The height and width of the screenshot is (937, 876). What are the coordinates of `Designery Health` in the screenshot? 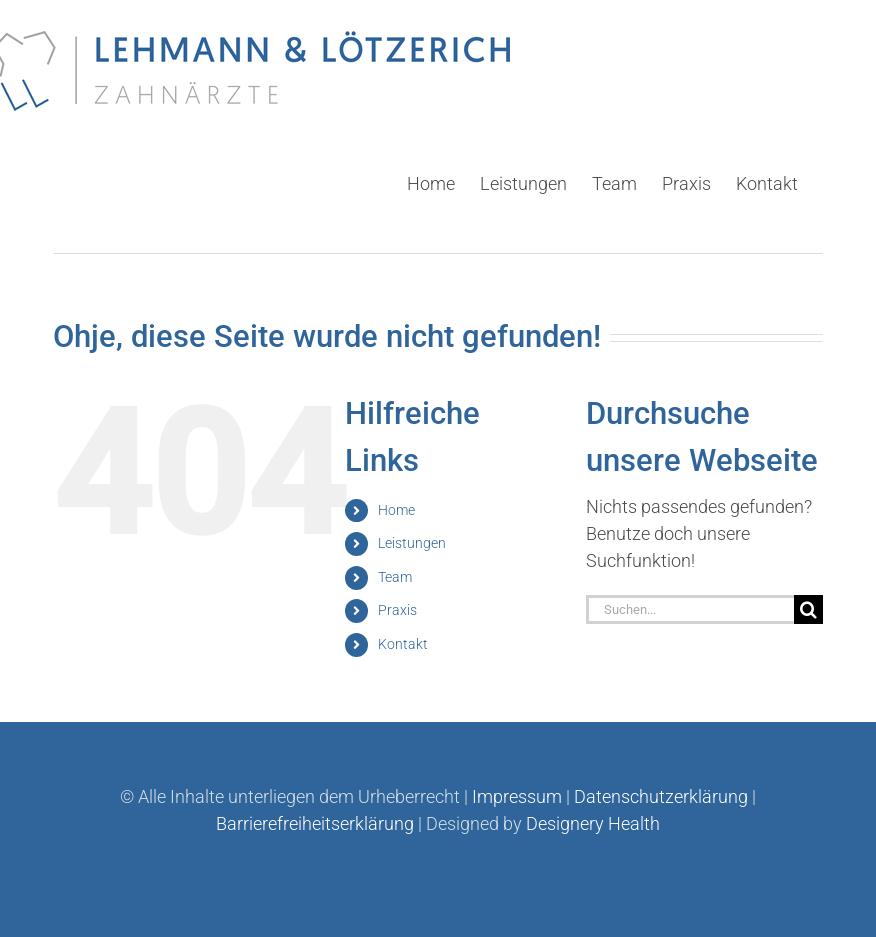 It's located at (593, 823).